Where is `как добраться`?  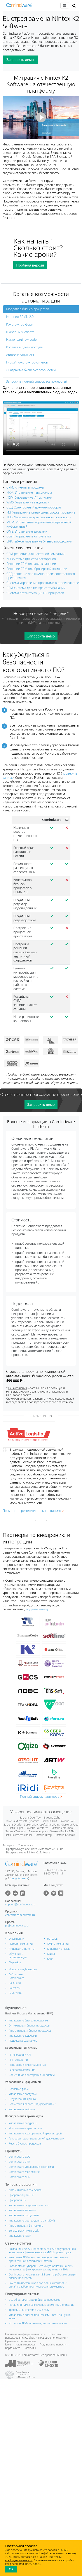
как добраться is located at coordinates (19, 1791).